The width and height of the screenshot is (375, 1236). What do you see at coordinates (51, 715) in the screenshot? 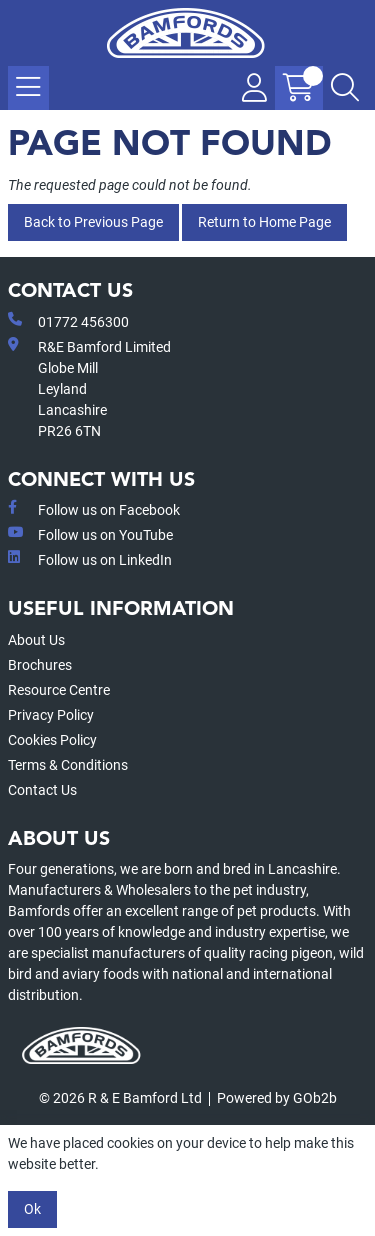
I see `Privacy Policy` at bounding box center [51, 715].